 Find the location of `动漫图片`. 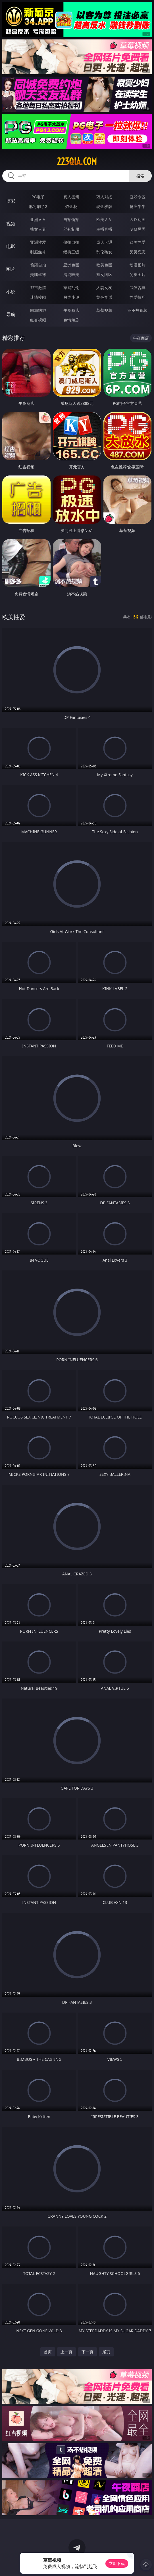

动漫图片 is located at coordinates (137, 265).